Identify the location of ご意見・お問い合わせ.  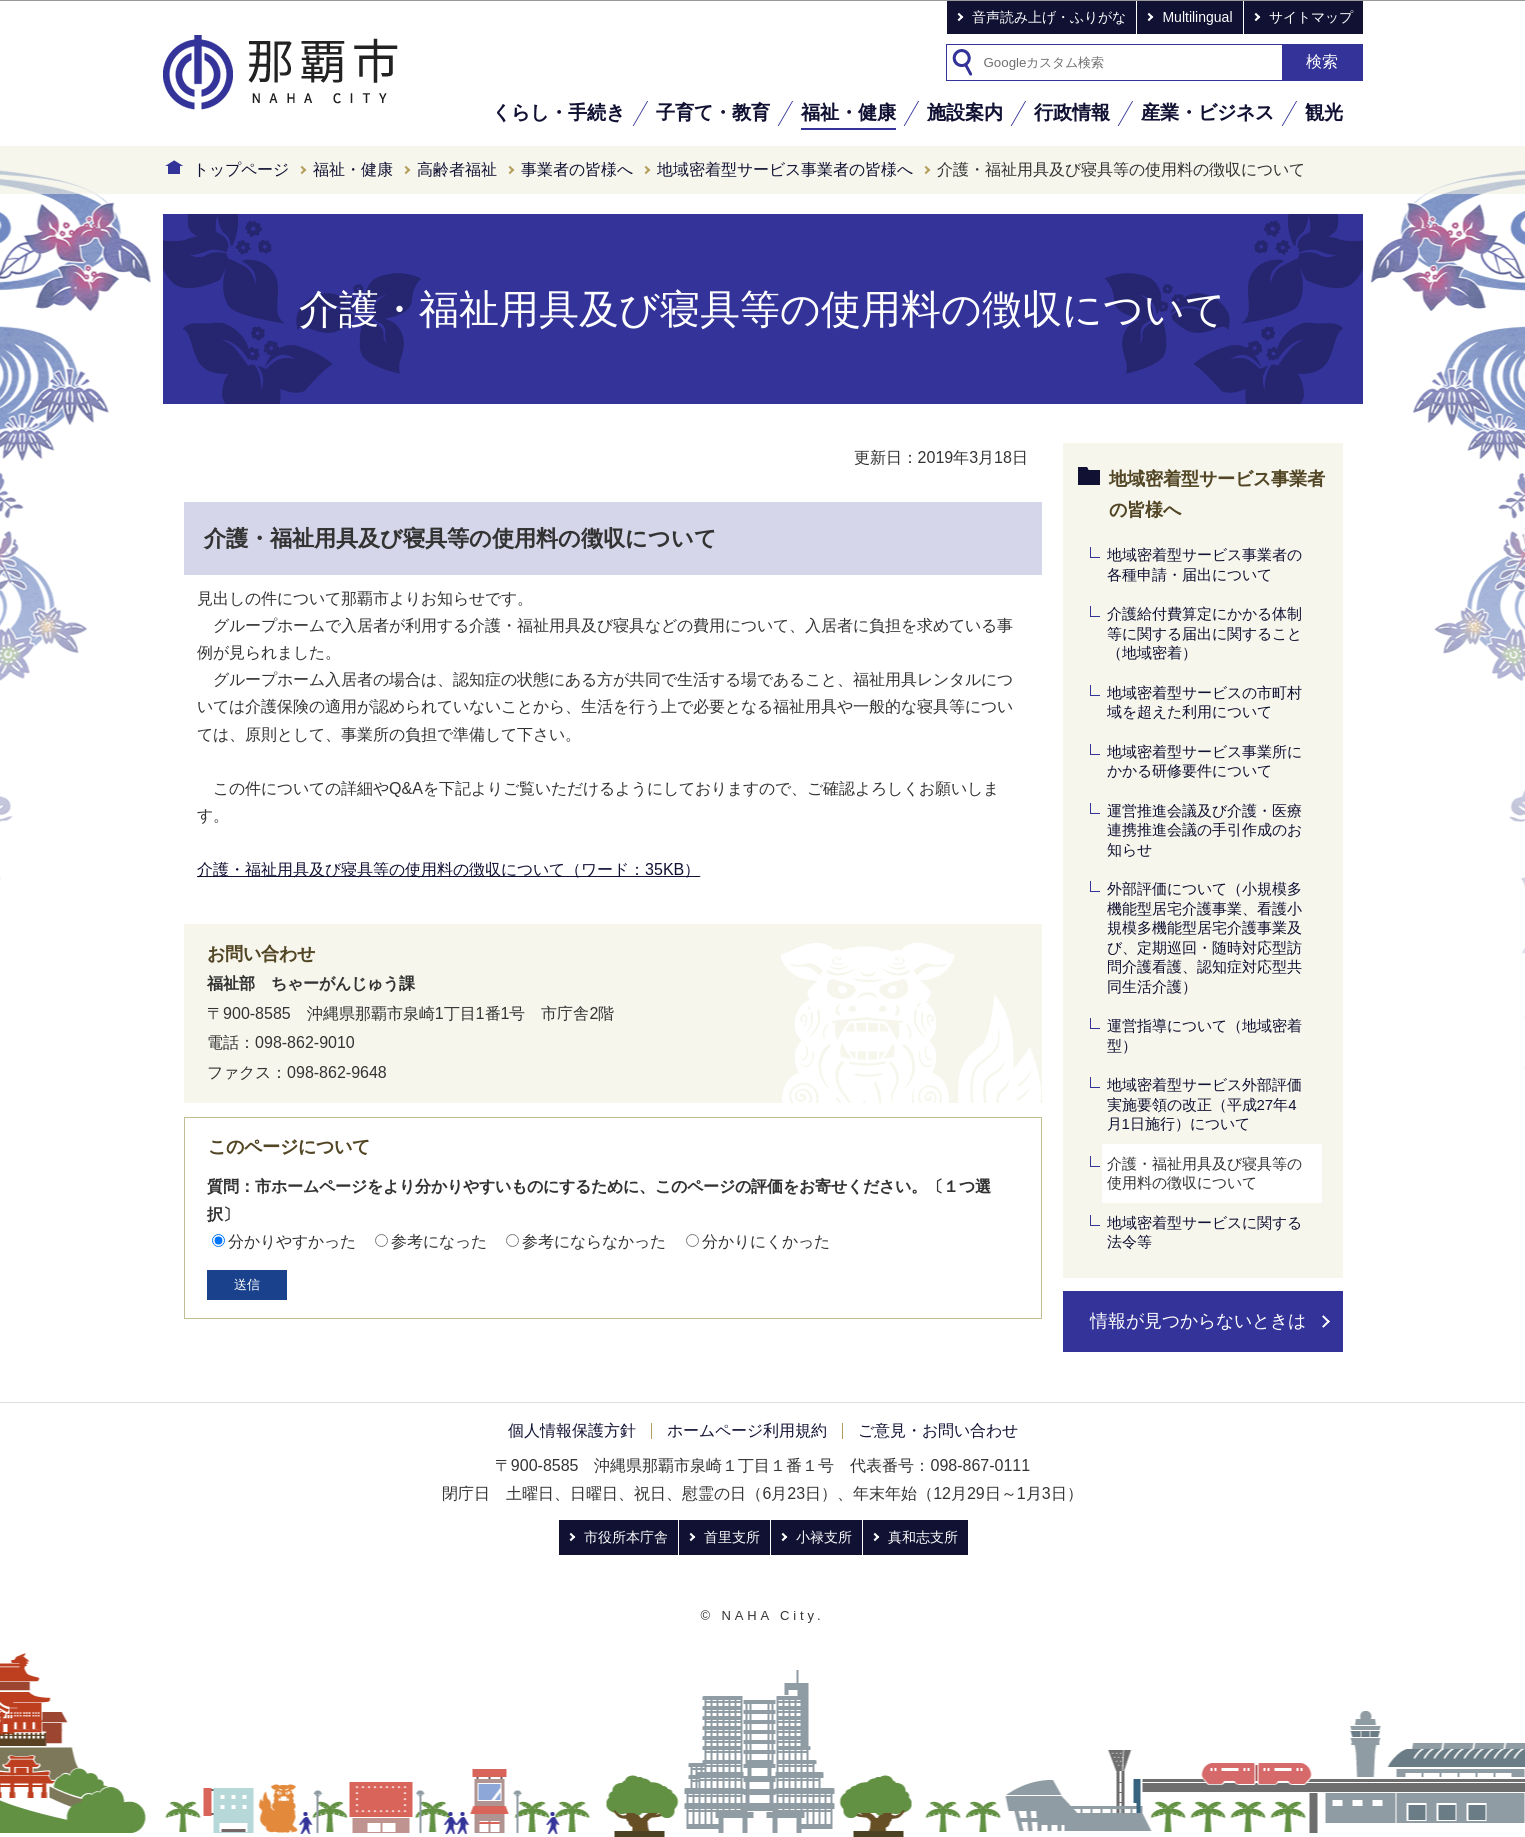
(938, 1430).